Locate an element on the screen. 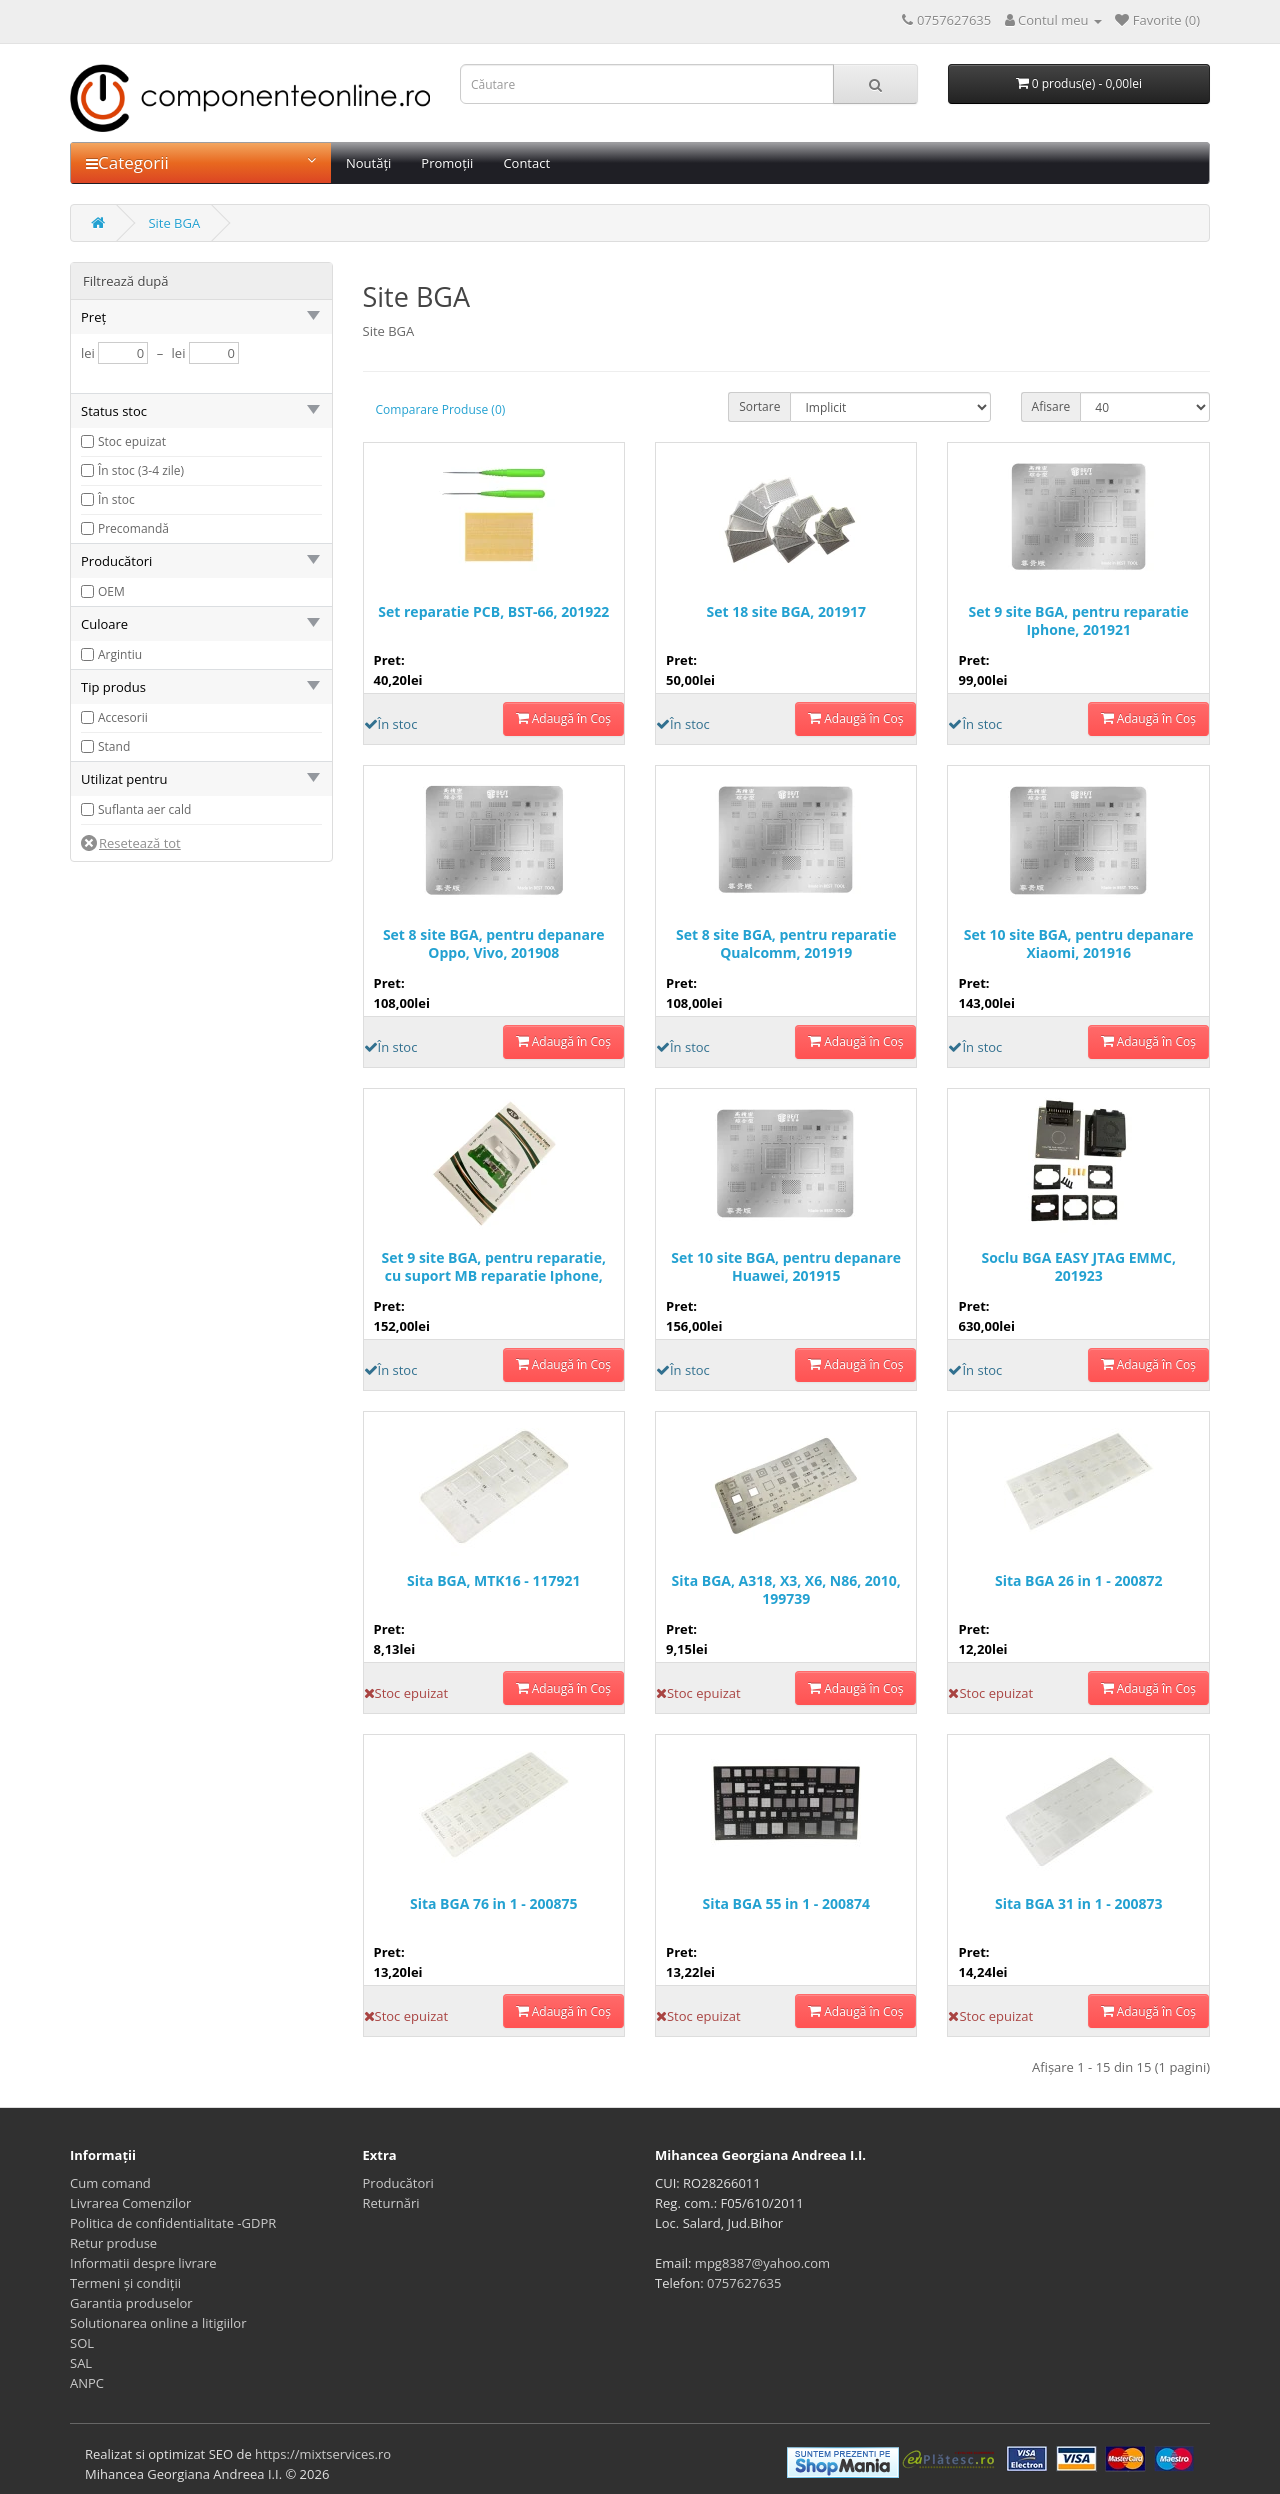 The height and width of the screenshot is (2494, 1280). Garantia produselor is located at coordinates (131, 2303).